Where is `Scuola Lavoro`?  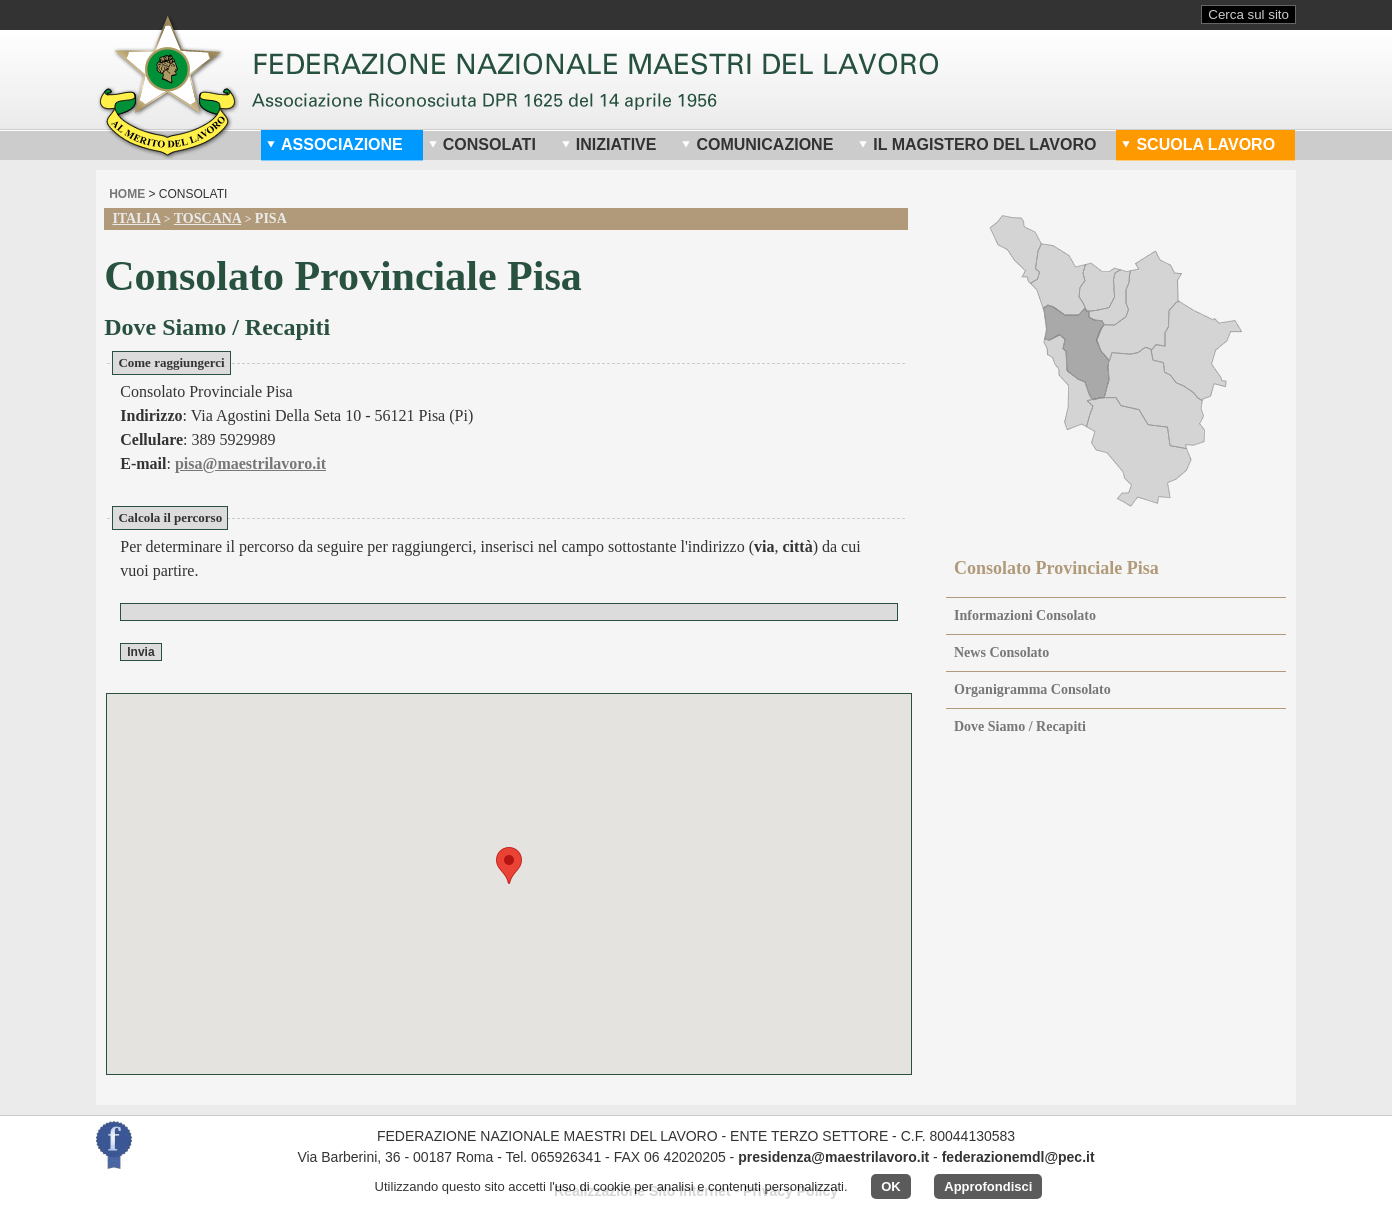 Scuola Lavoro is located at coordinates (1198, 144).